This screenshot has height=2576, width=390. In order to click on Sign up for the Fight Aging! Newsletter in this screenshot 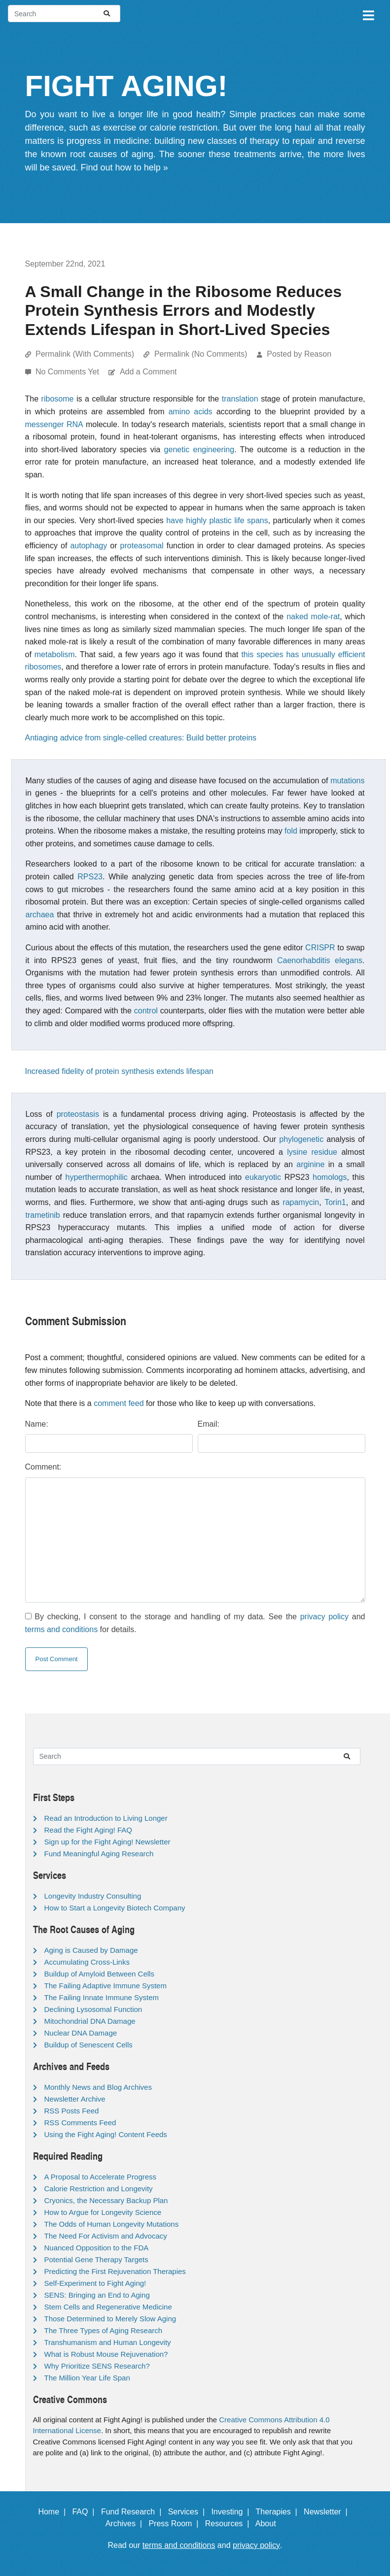, I will do `click(107, 1842)`.